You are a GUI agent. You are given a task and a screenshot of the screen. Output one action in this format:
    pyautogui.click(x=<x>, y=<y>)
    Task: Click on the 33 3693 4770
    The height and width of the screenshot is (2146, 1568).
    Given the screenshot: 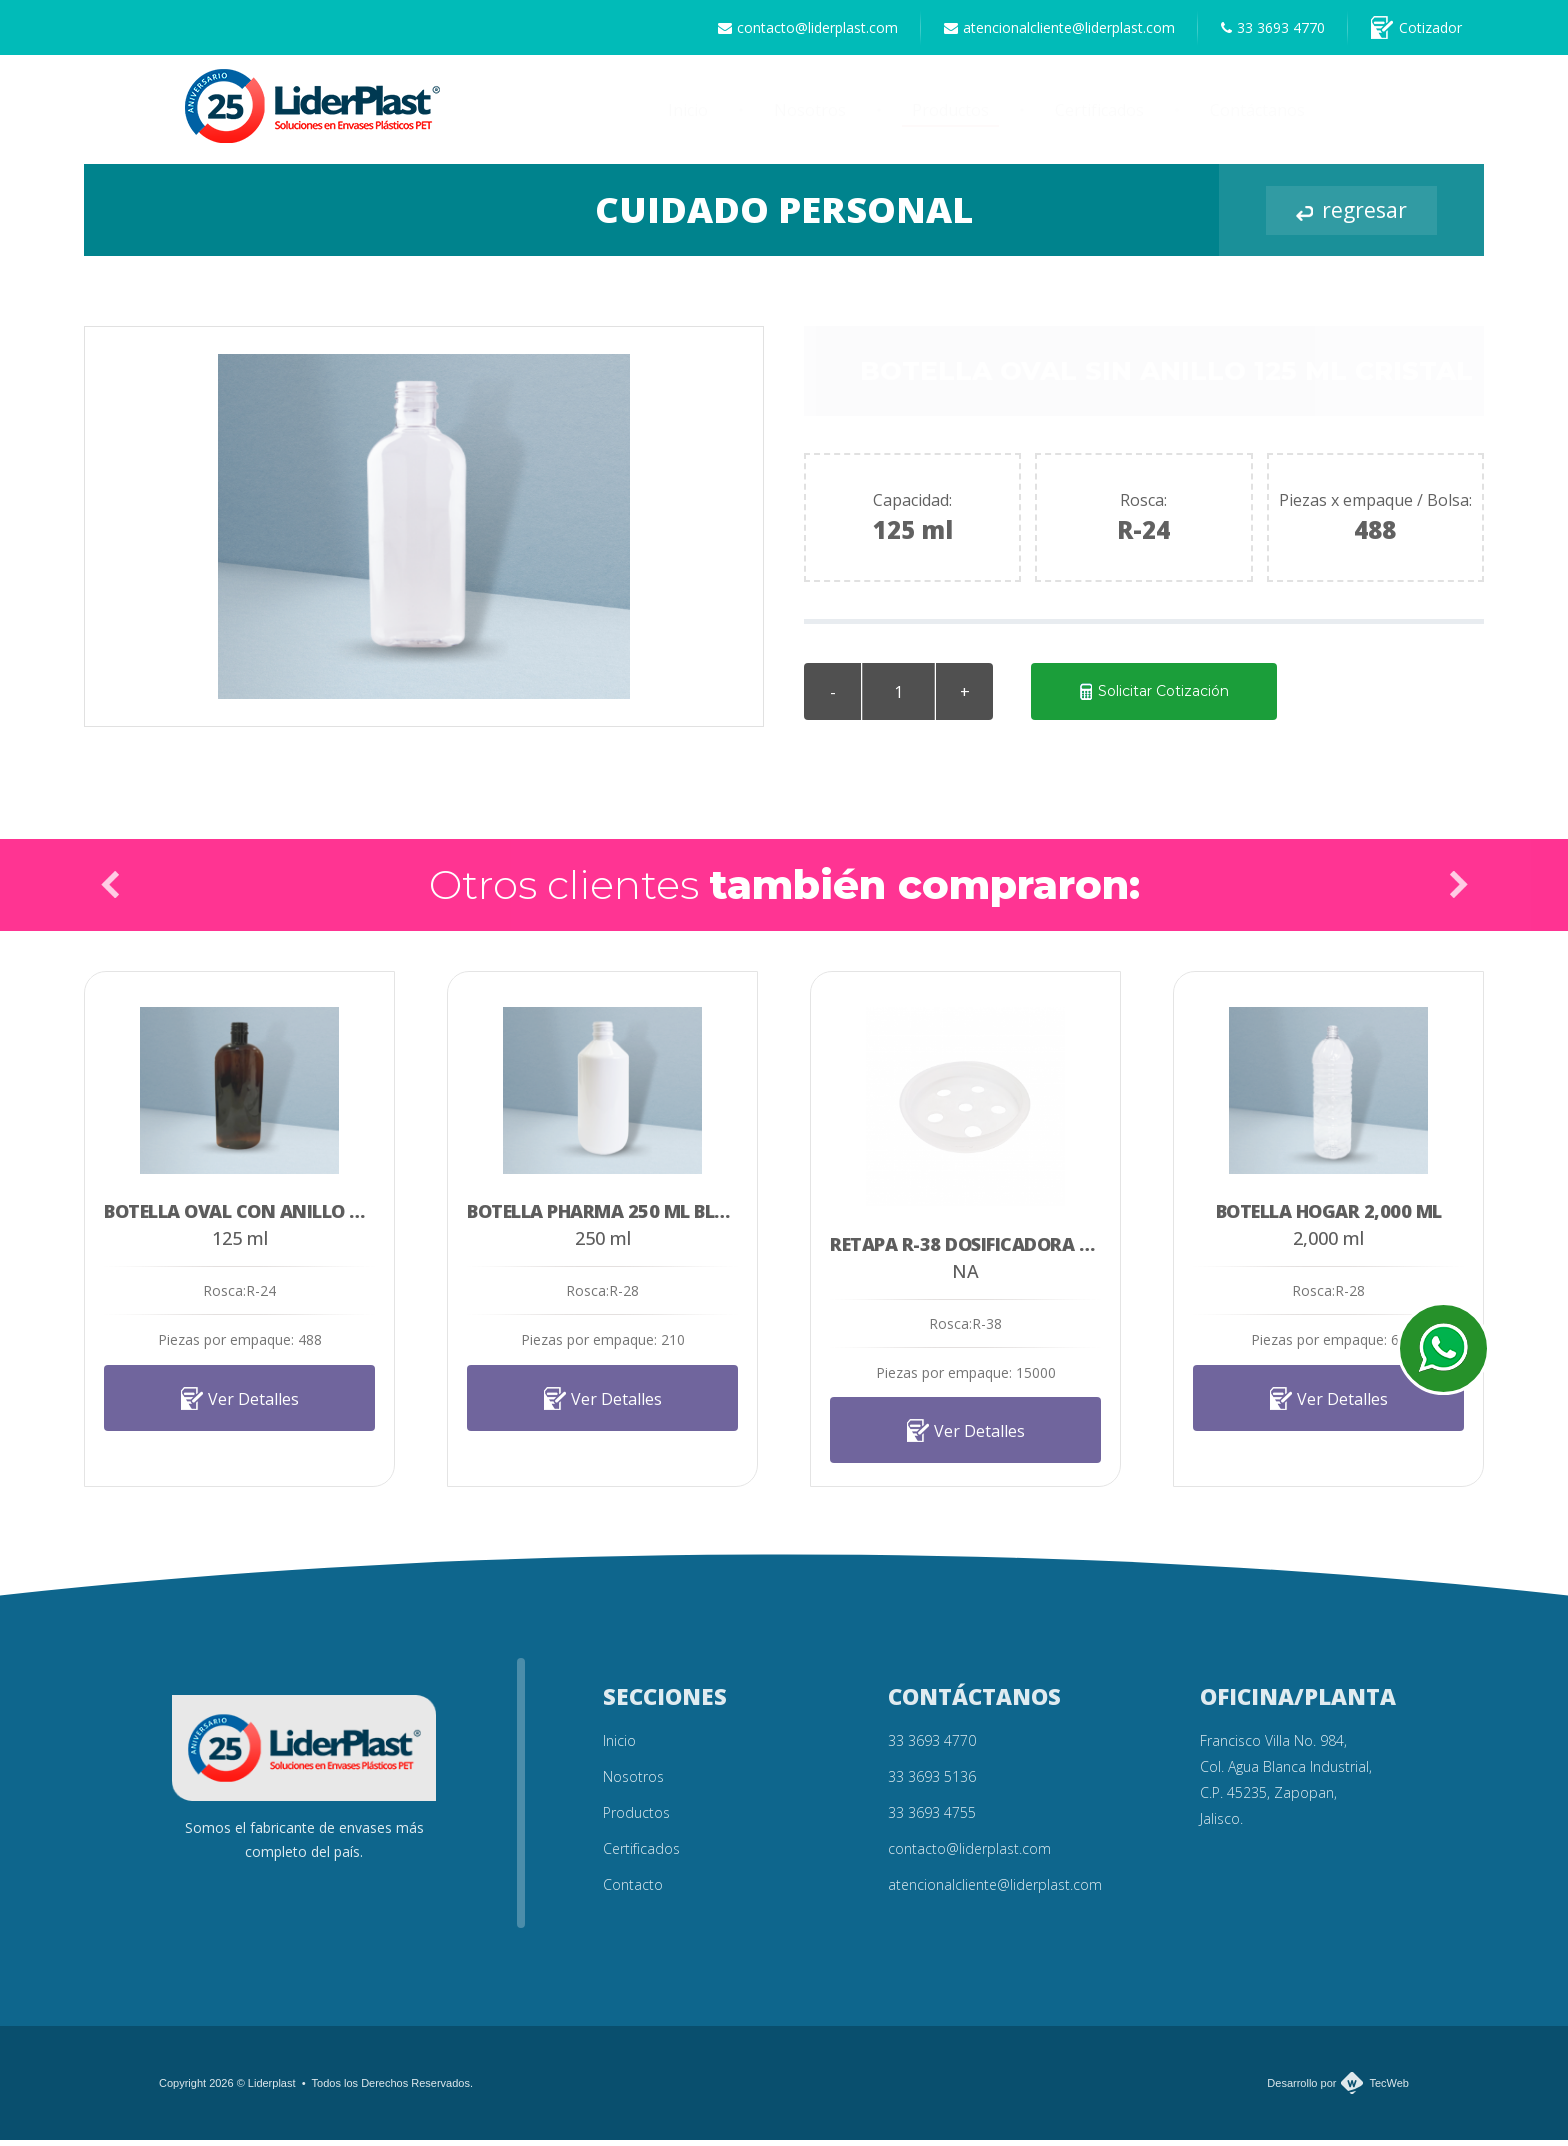 What is the action you would take?
    pyautogui.click(x=1262, y=30)
    